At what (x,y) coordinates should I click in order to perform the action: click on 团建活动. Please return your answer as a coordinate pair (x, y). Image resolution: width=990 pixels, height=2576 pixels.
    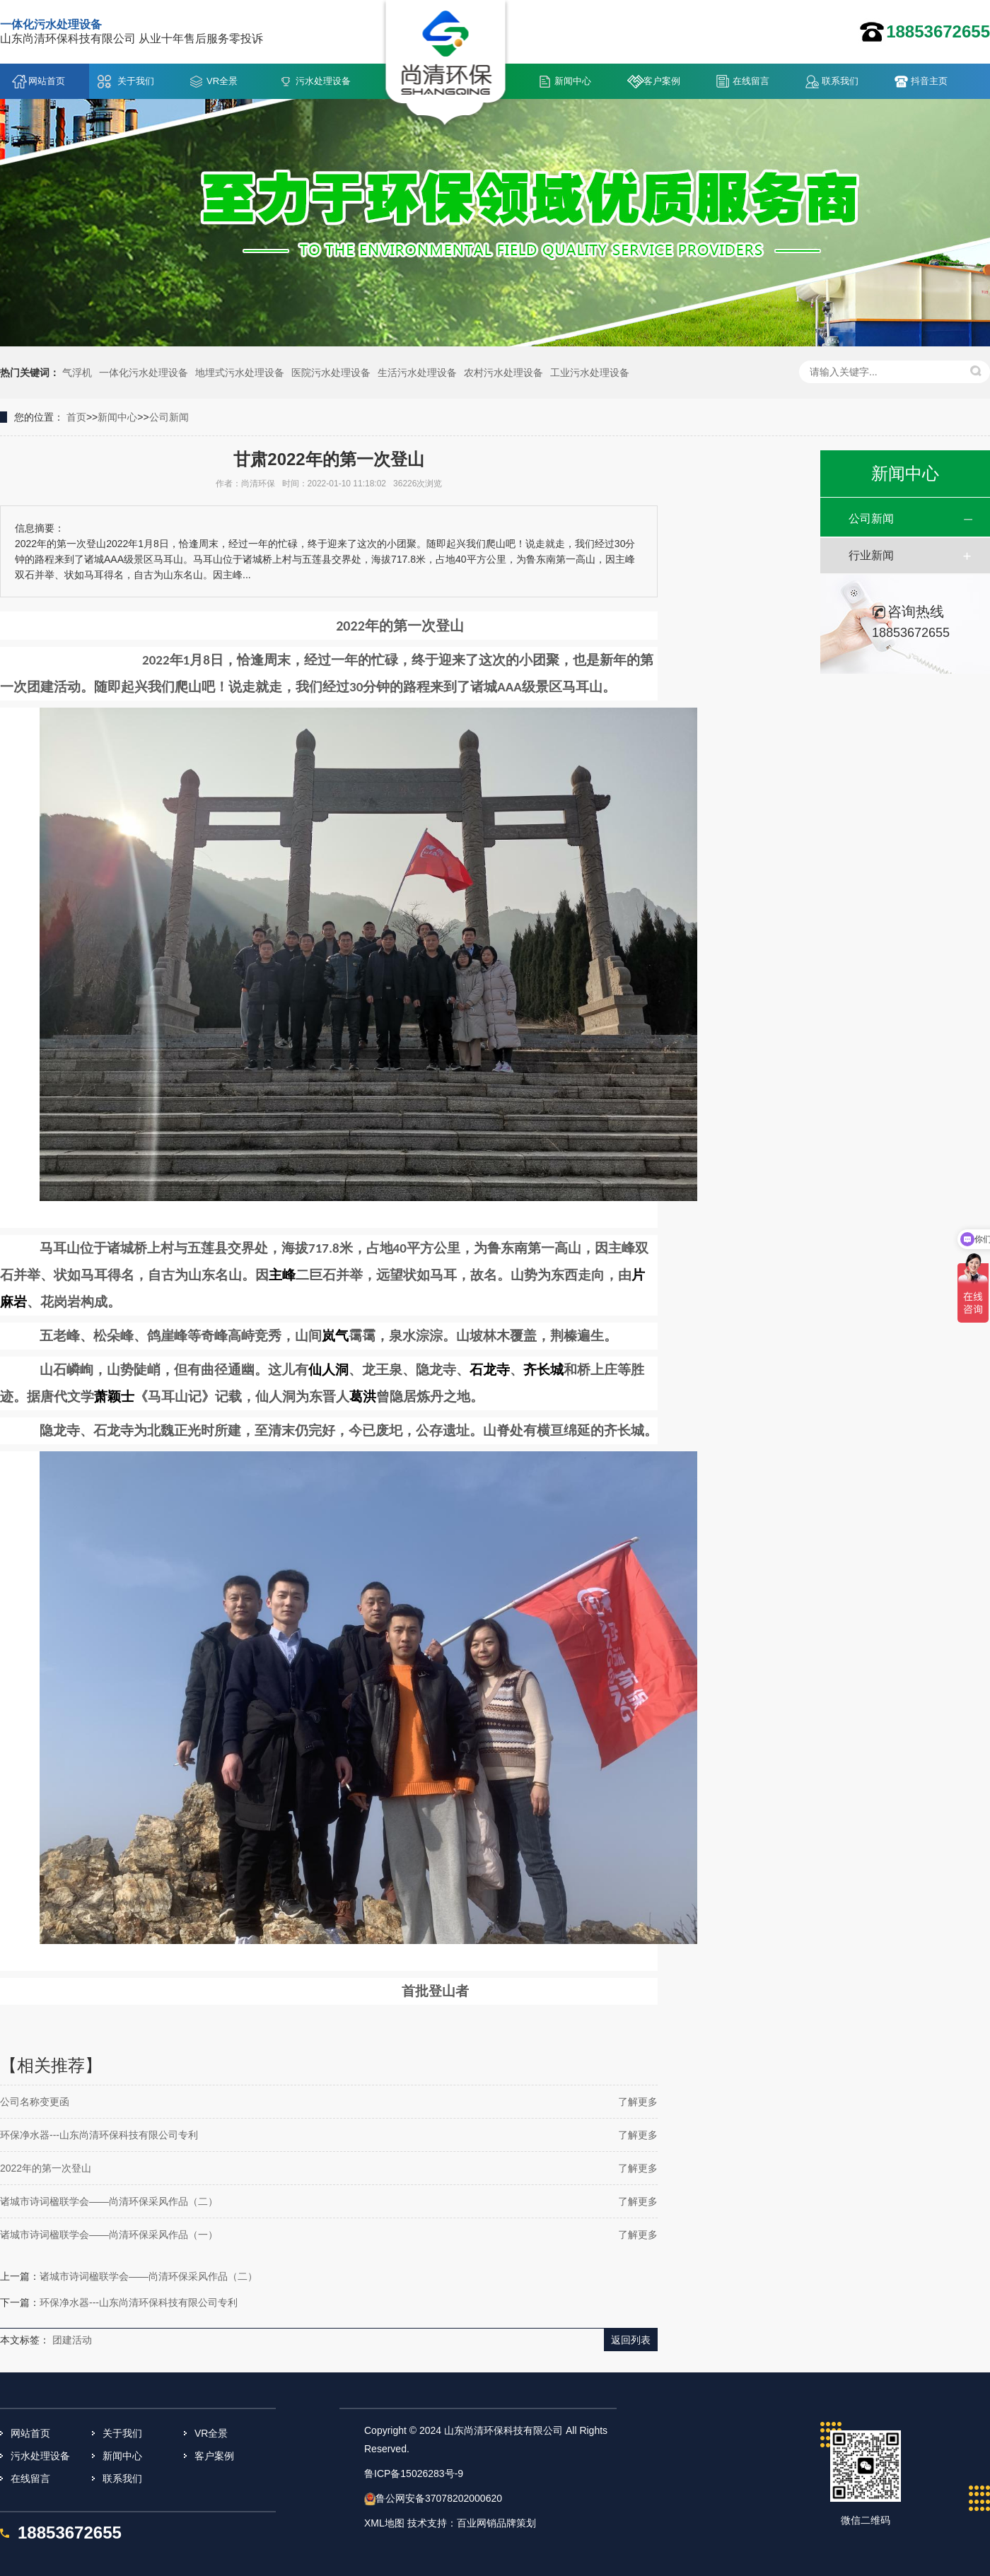
    Looking at the image, I should click on (72, 2340).